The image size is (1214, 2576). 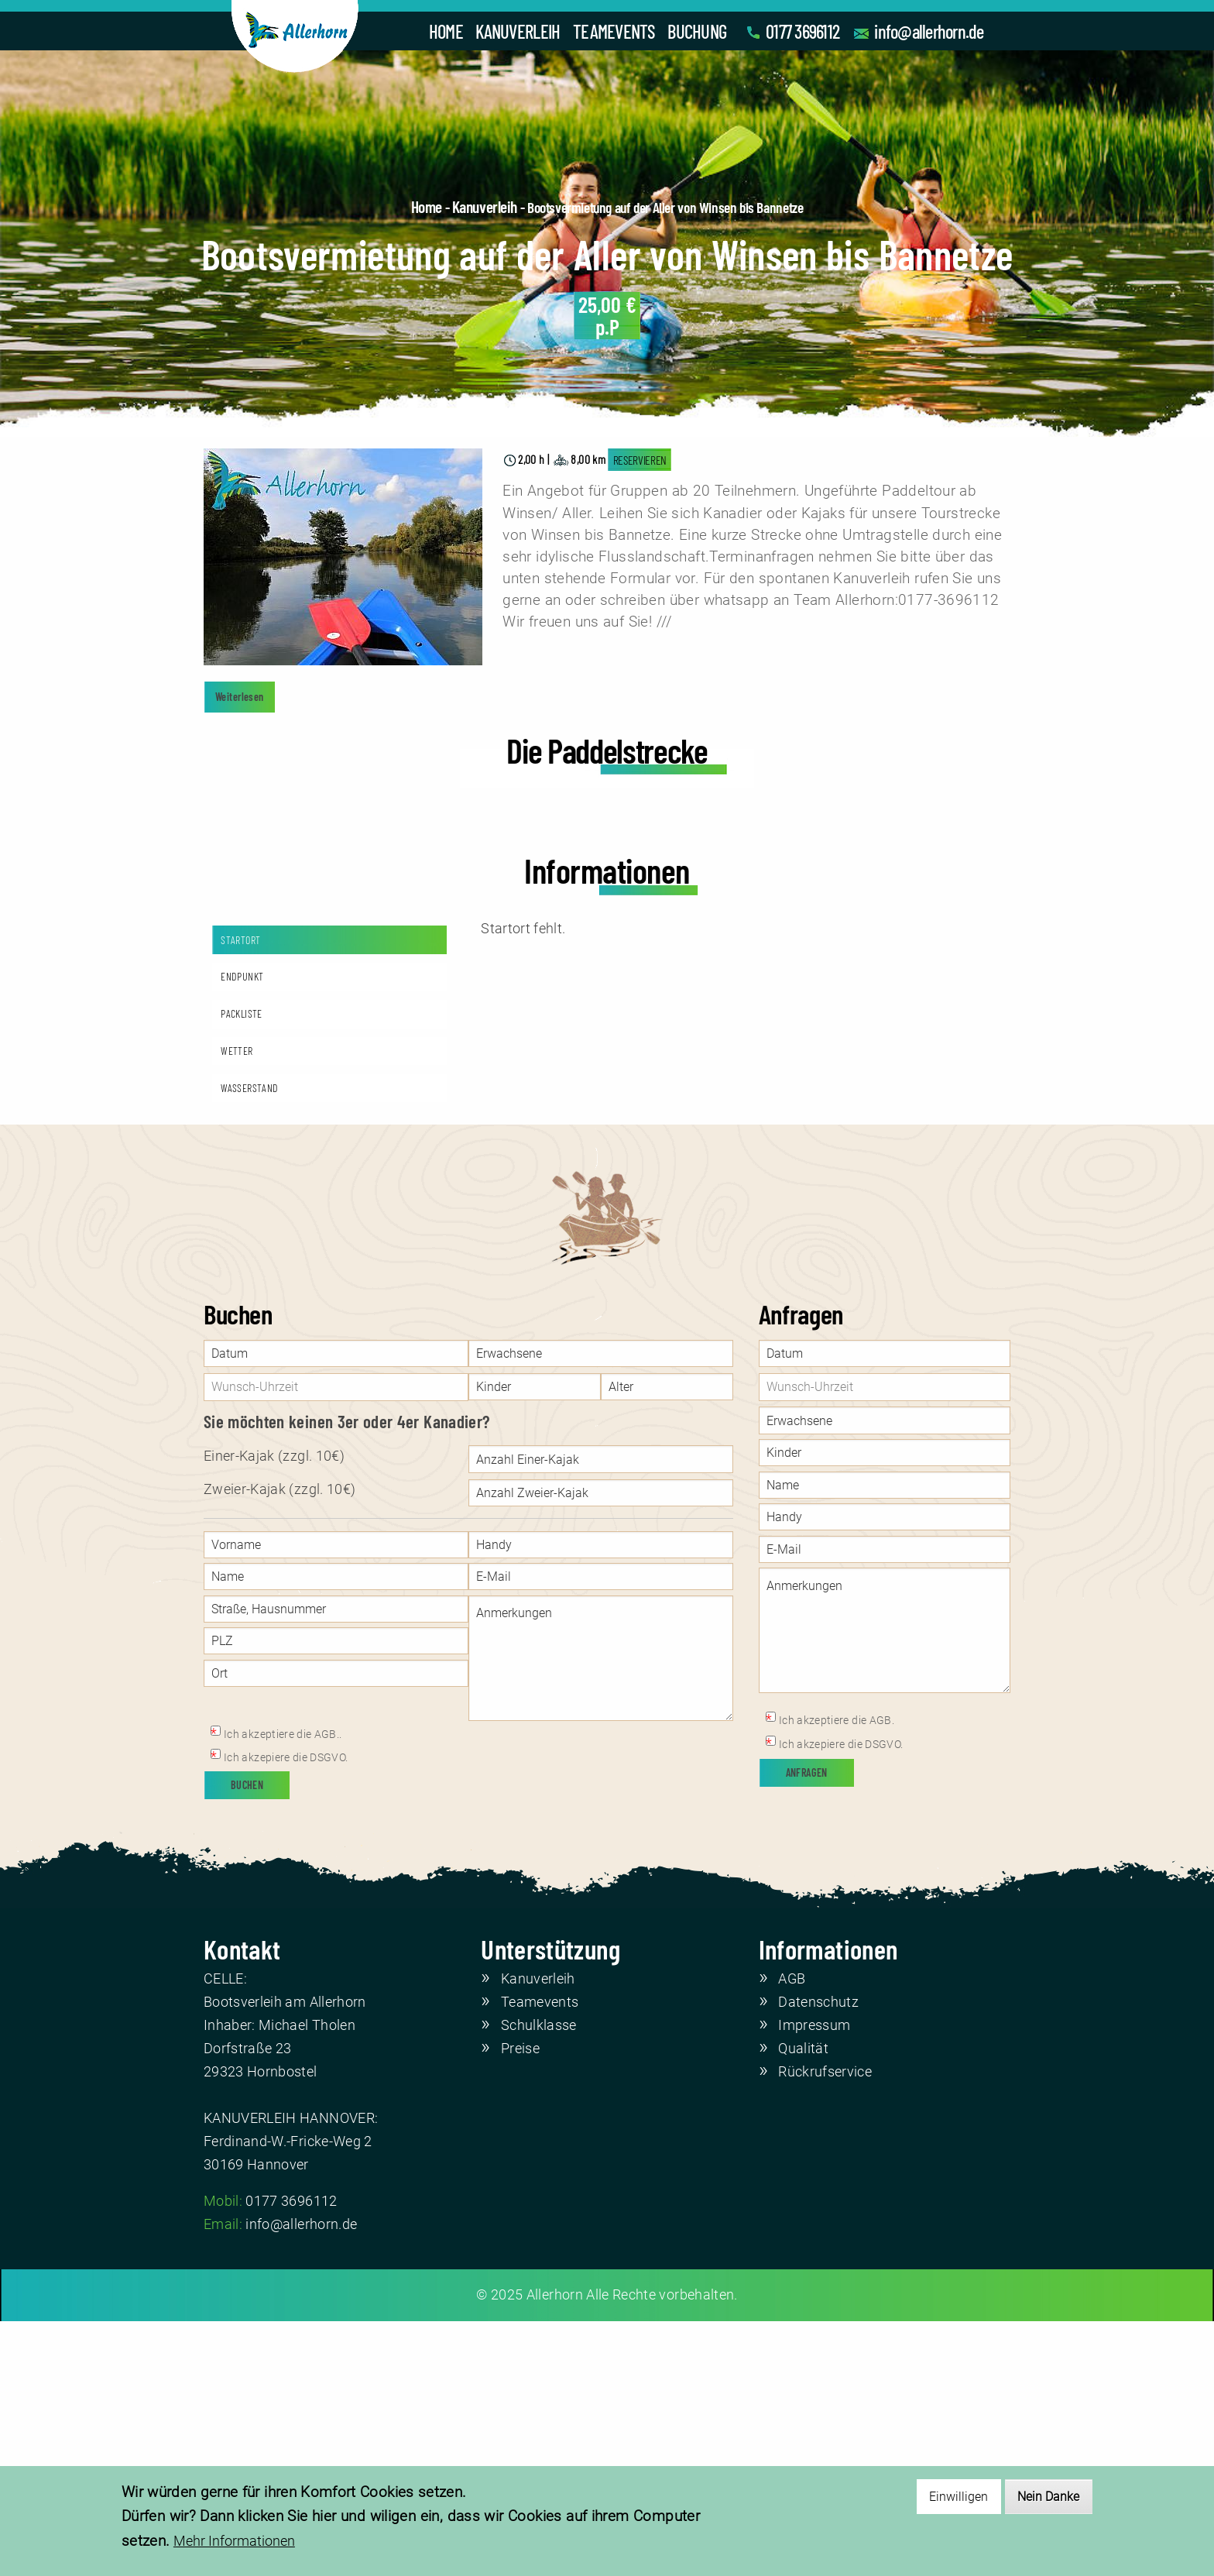 What do you see at coordinates (614, 31) in the screenshot?
I see `TEAMEVENTS` at bounding box center [614, 31].